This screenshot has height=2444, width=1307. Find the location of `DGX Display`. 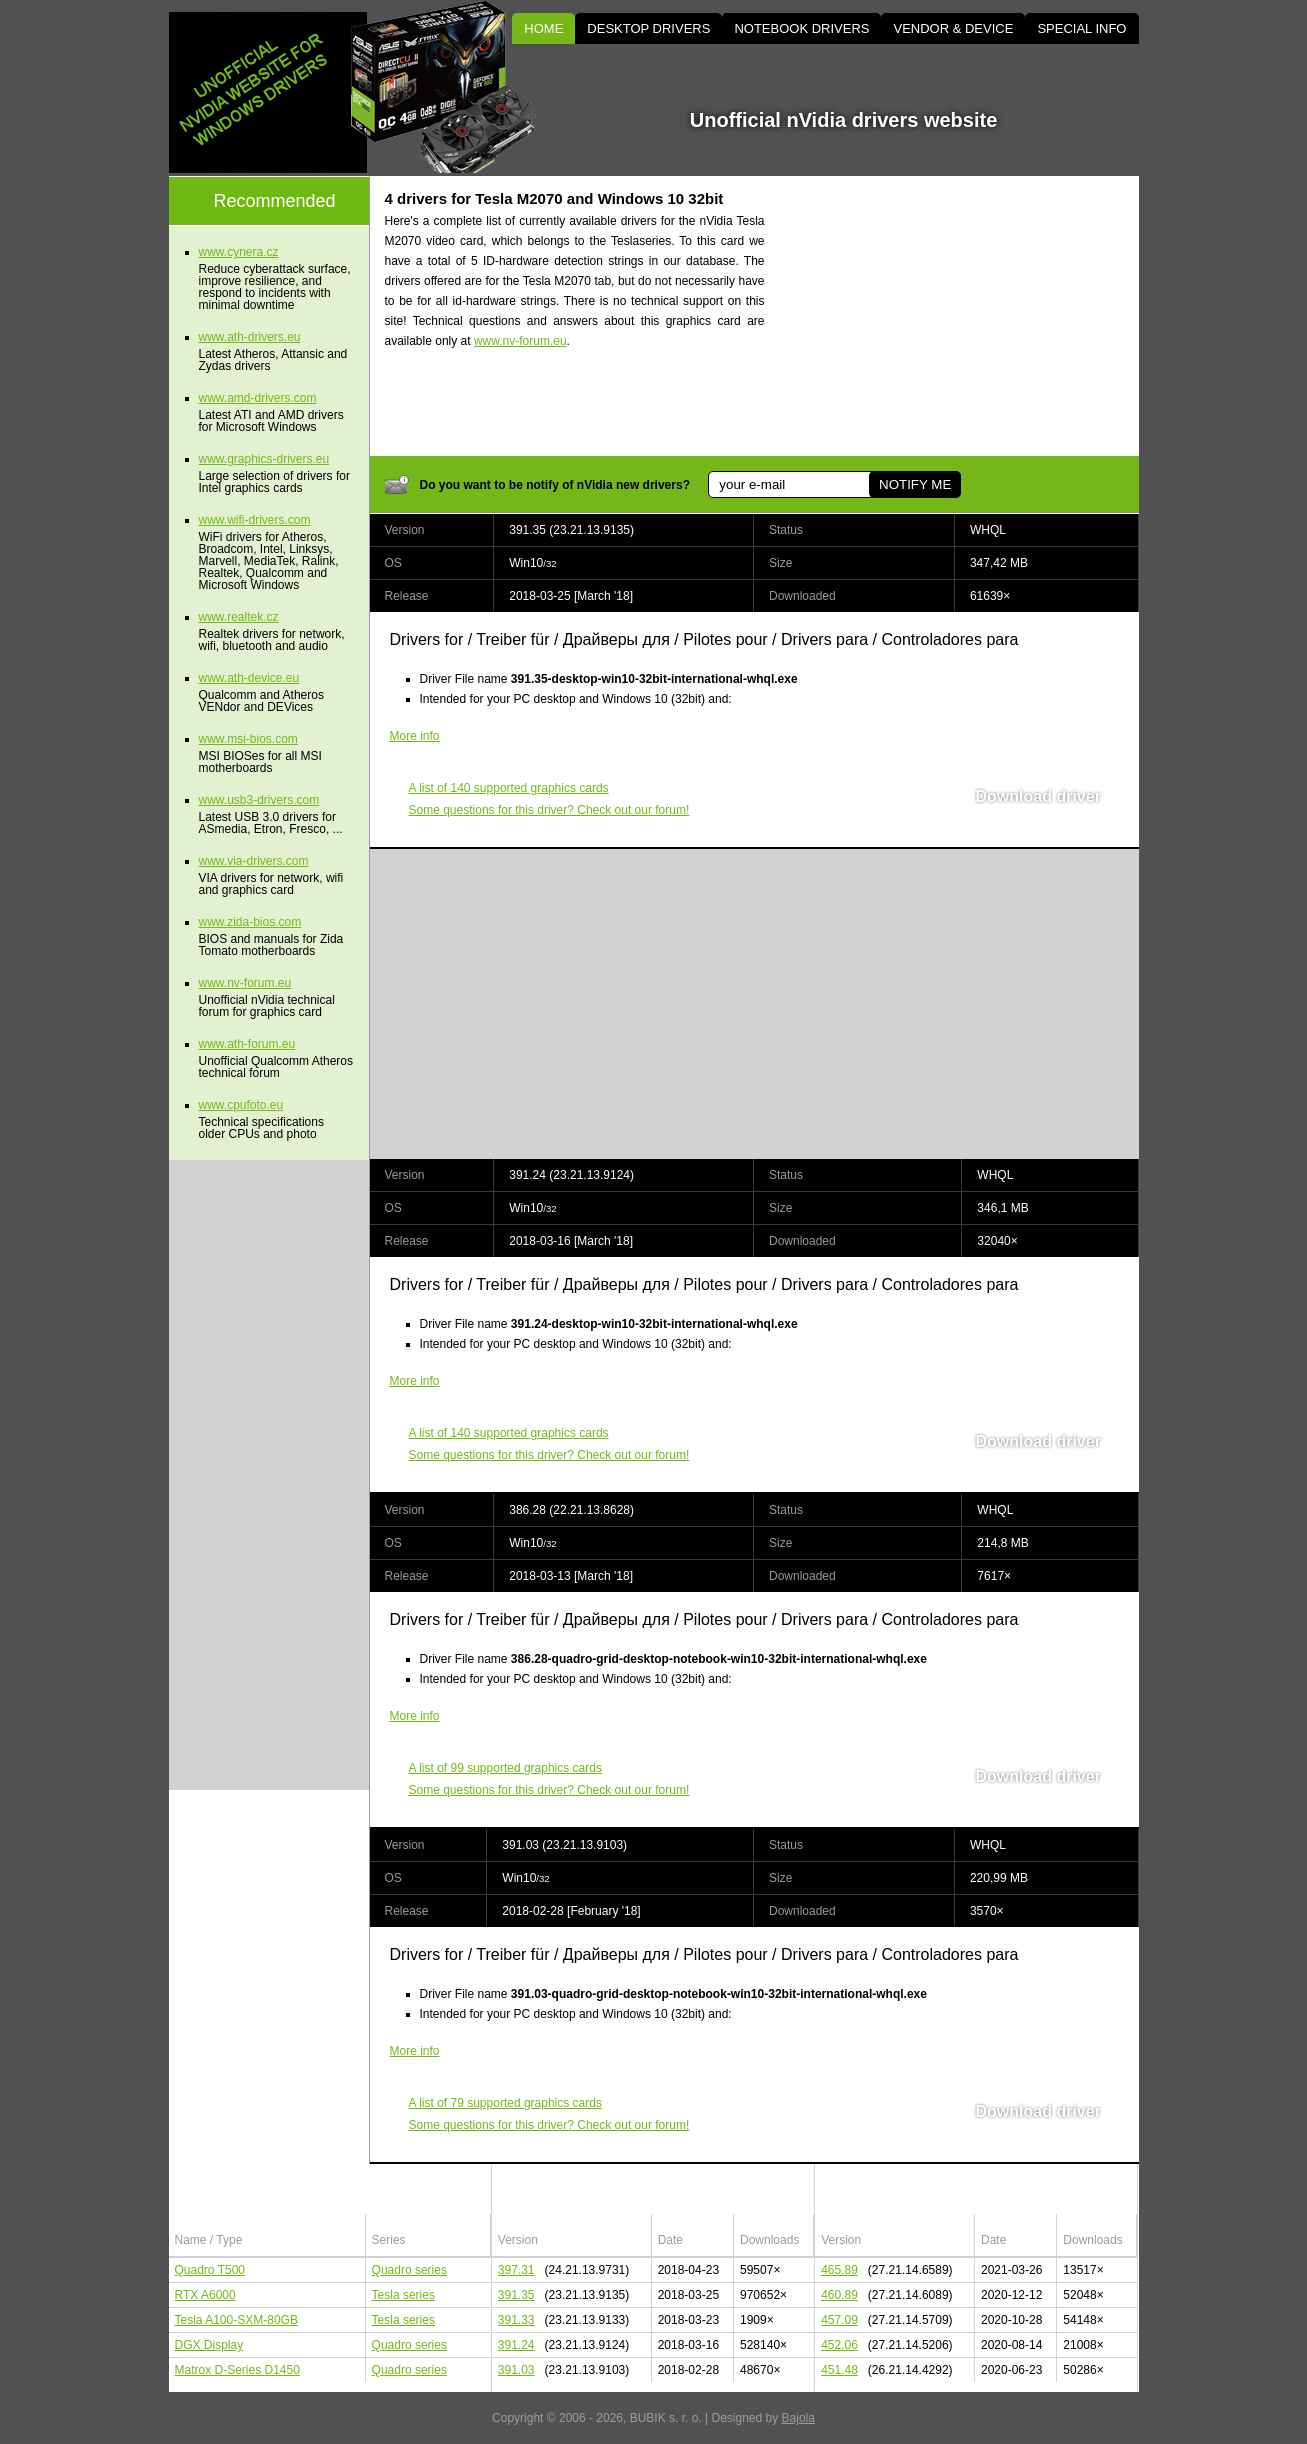

DGX Display is located at coordinates (209, 2345).